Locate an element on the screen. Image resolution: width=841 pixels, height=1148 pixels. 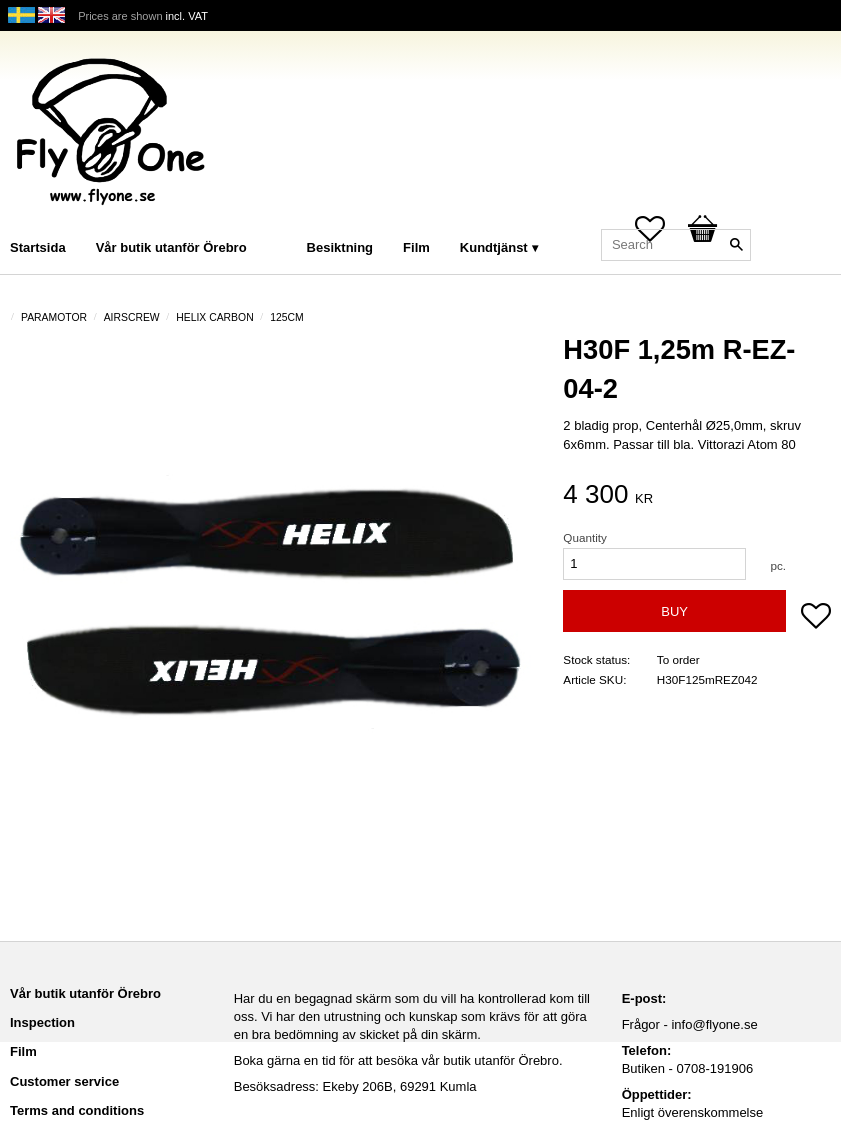
Startsida [menuitem] is located at coordinates (38, 247).